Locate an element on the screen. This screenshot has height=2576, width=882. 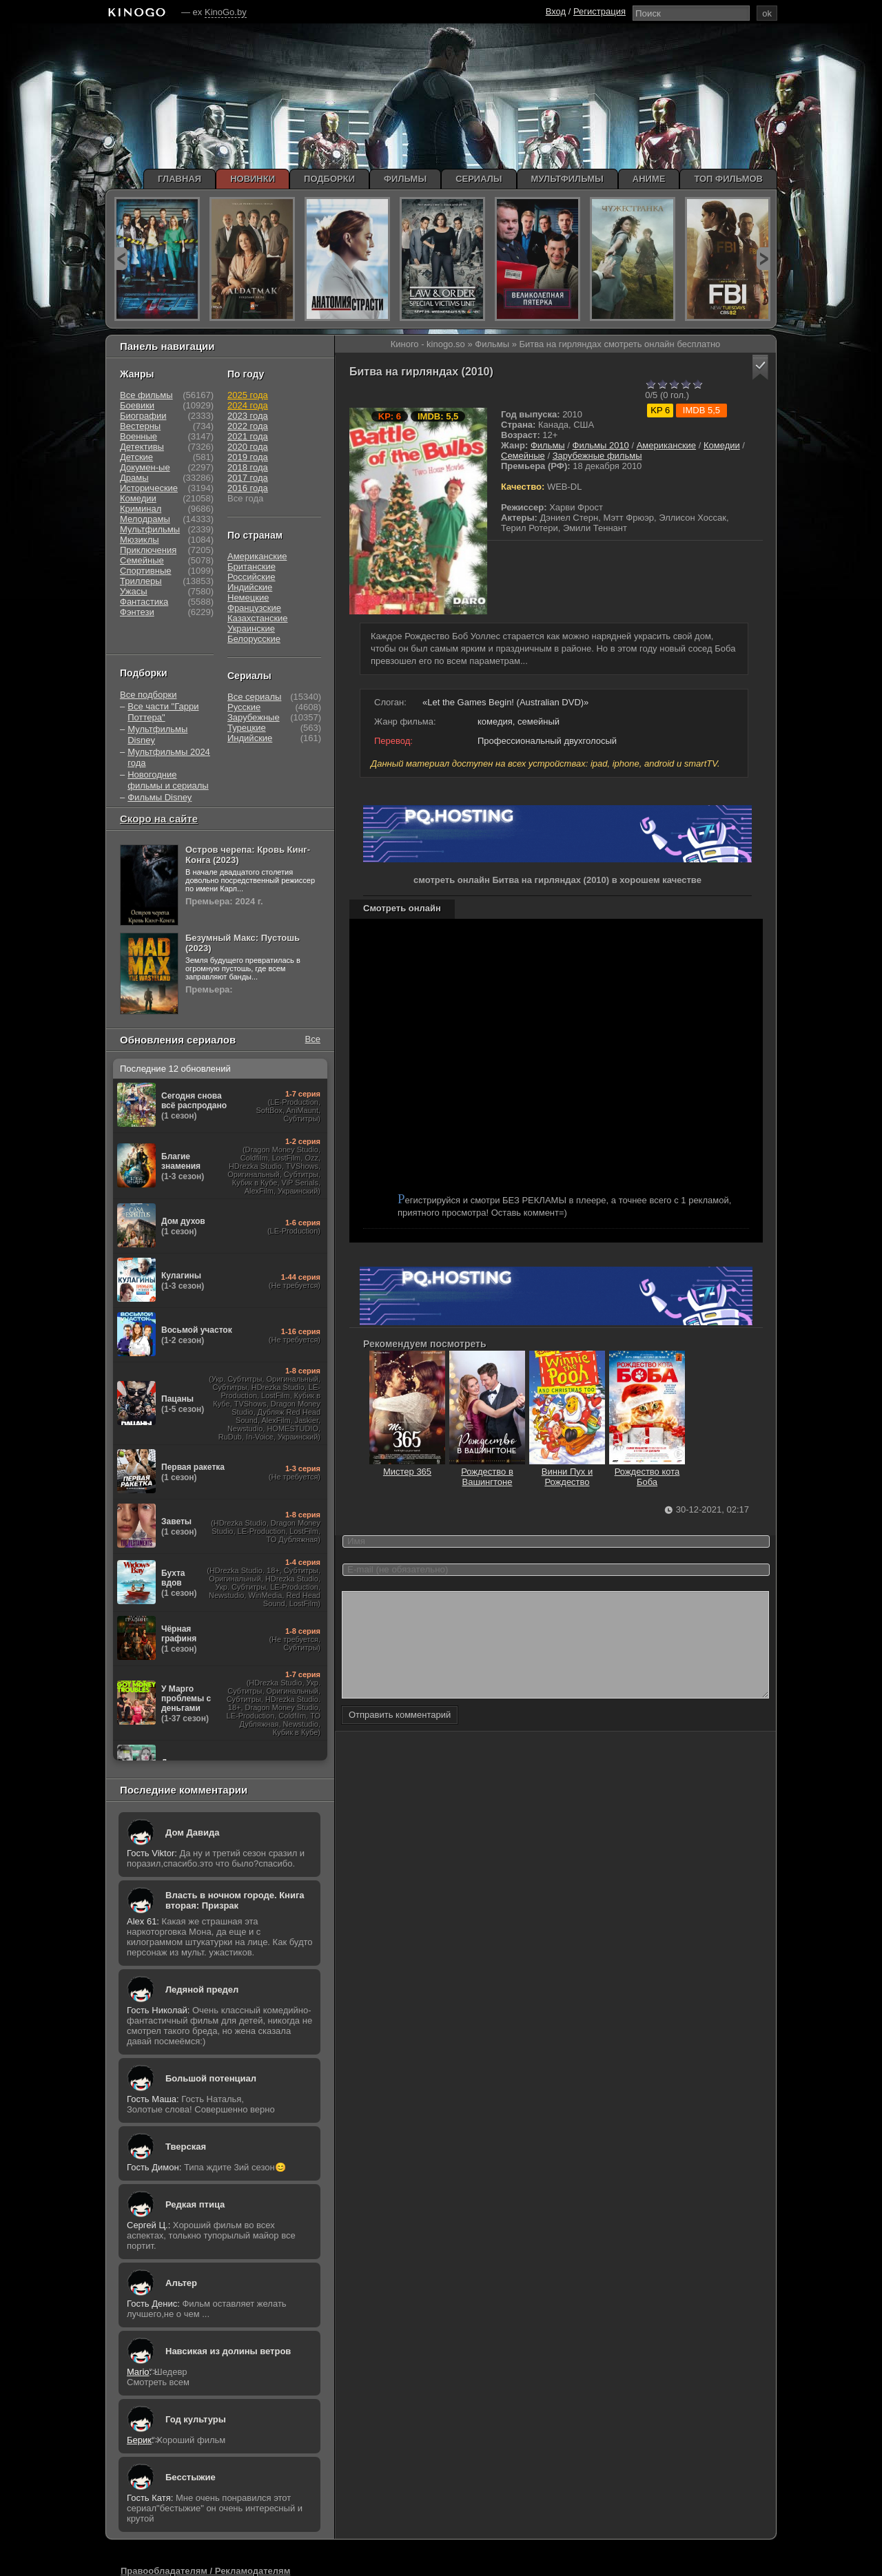
Альтер is located at coordinates (181, 2283).